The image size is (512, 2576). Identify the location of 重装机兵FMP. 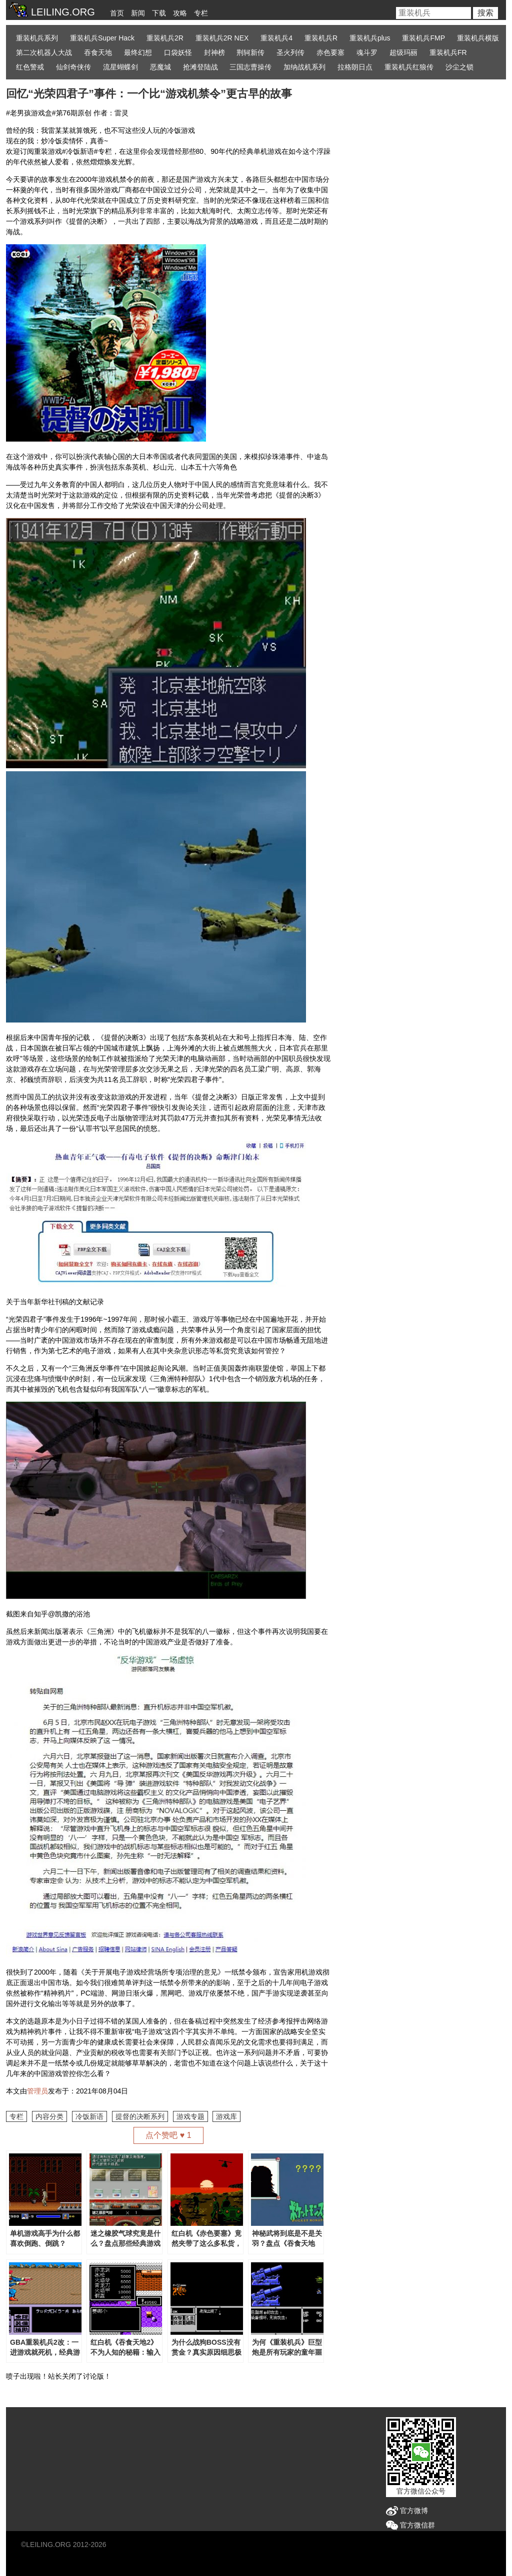
(423, 38).